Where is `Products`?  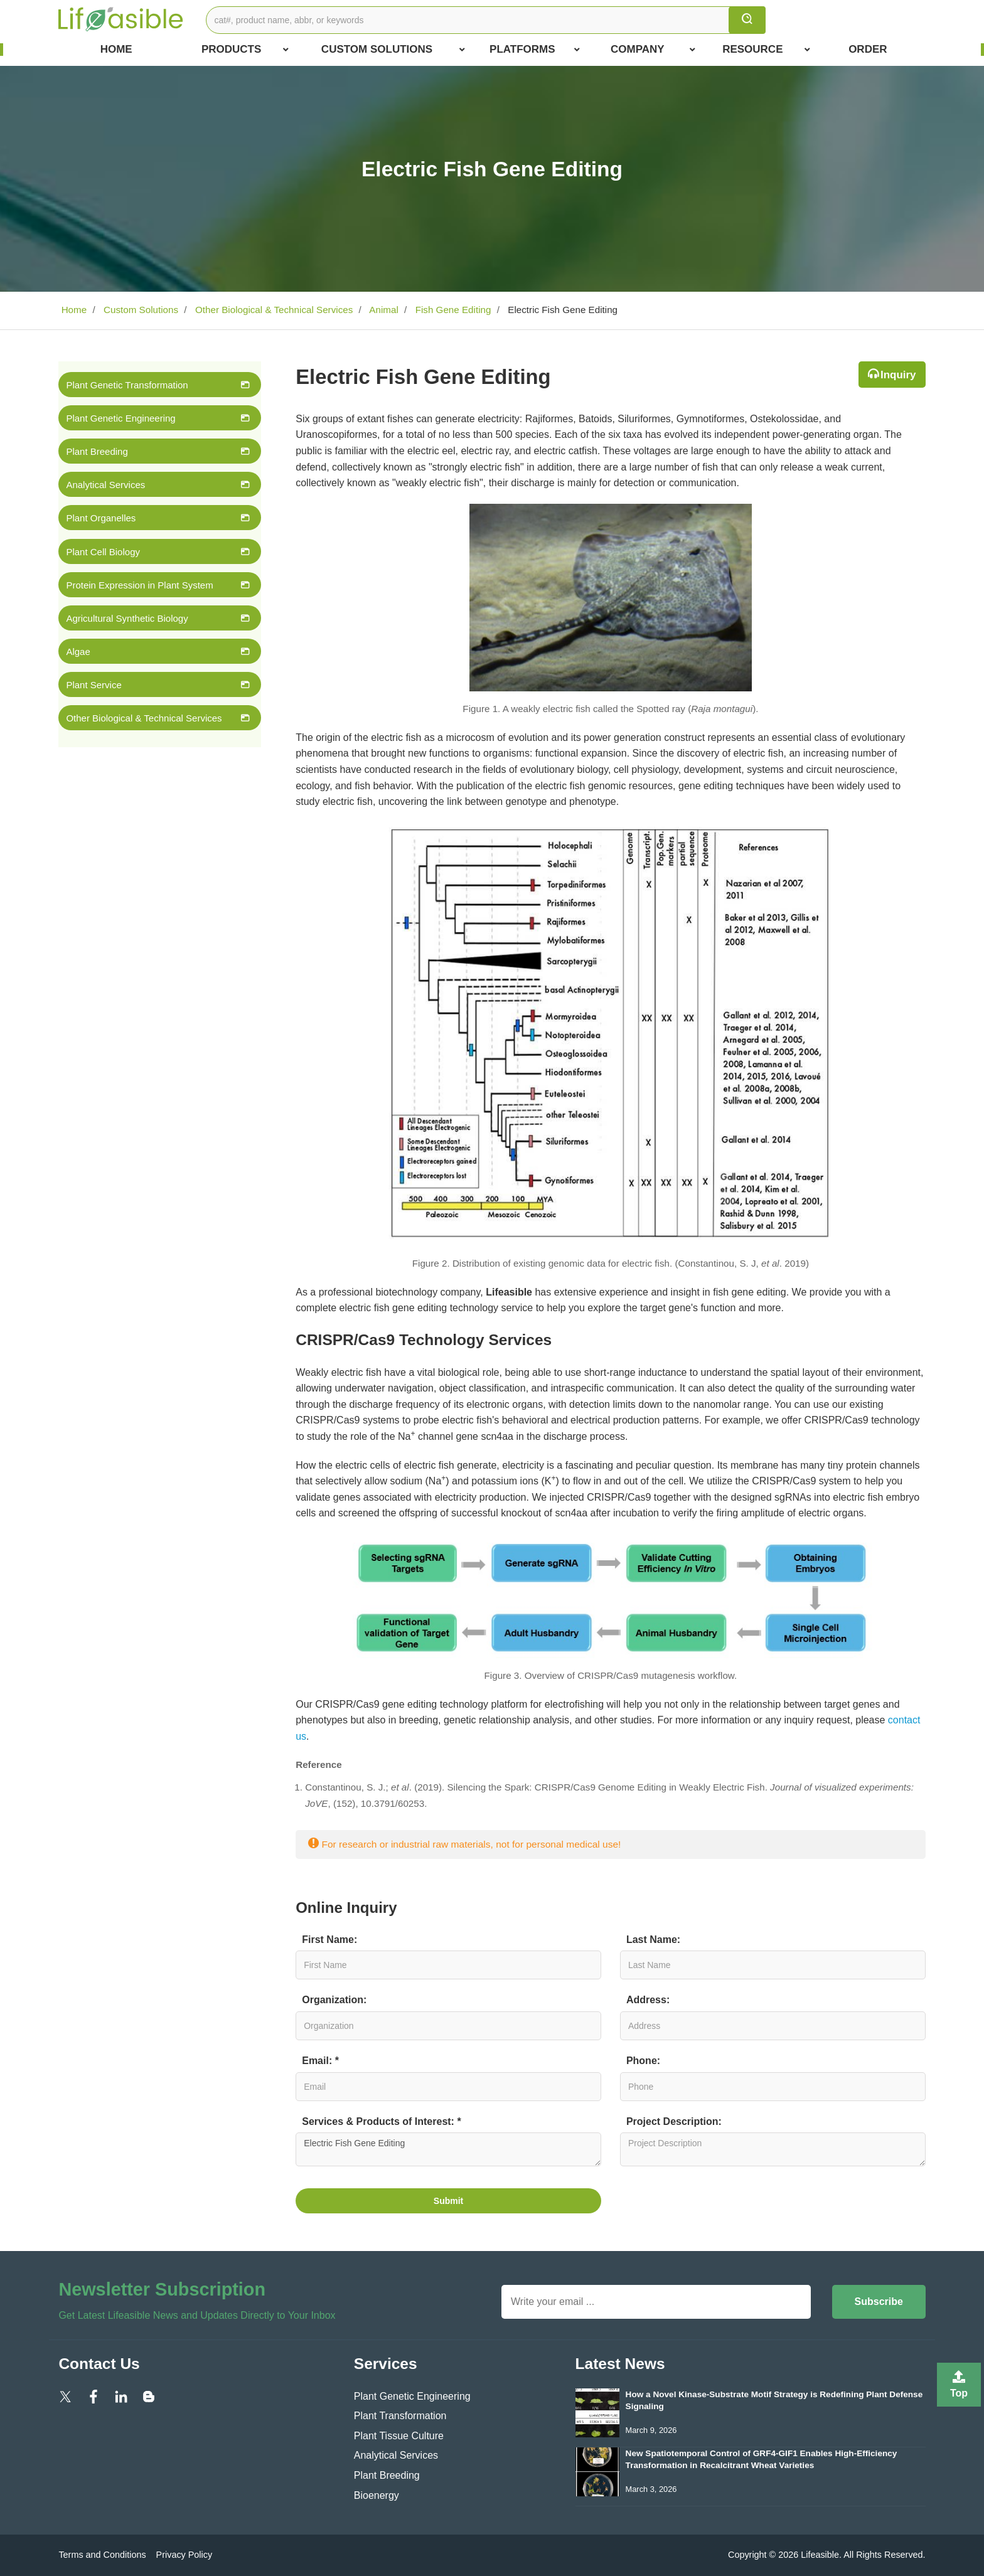 Products is located at coordinates (245, 49).